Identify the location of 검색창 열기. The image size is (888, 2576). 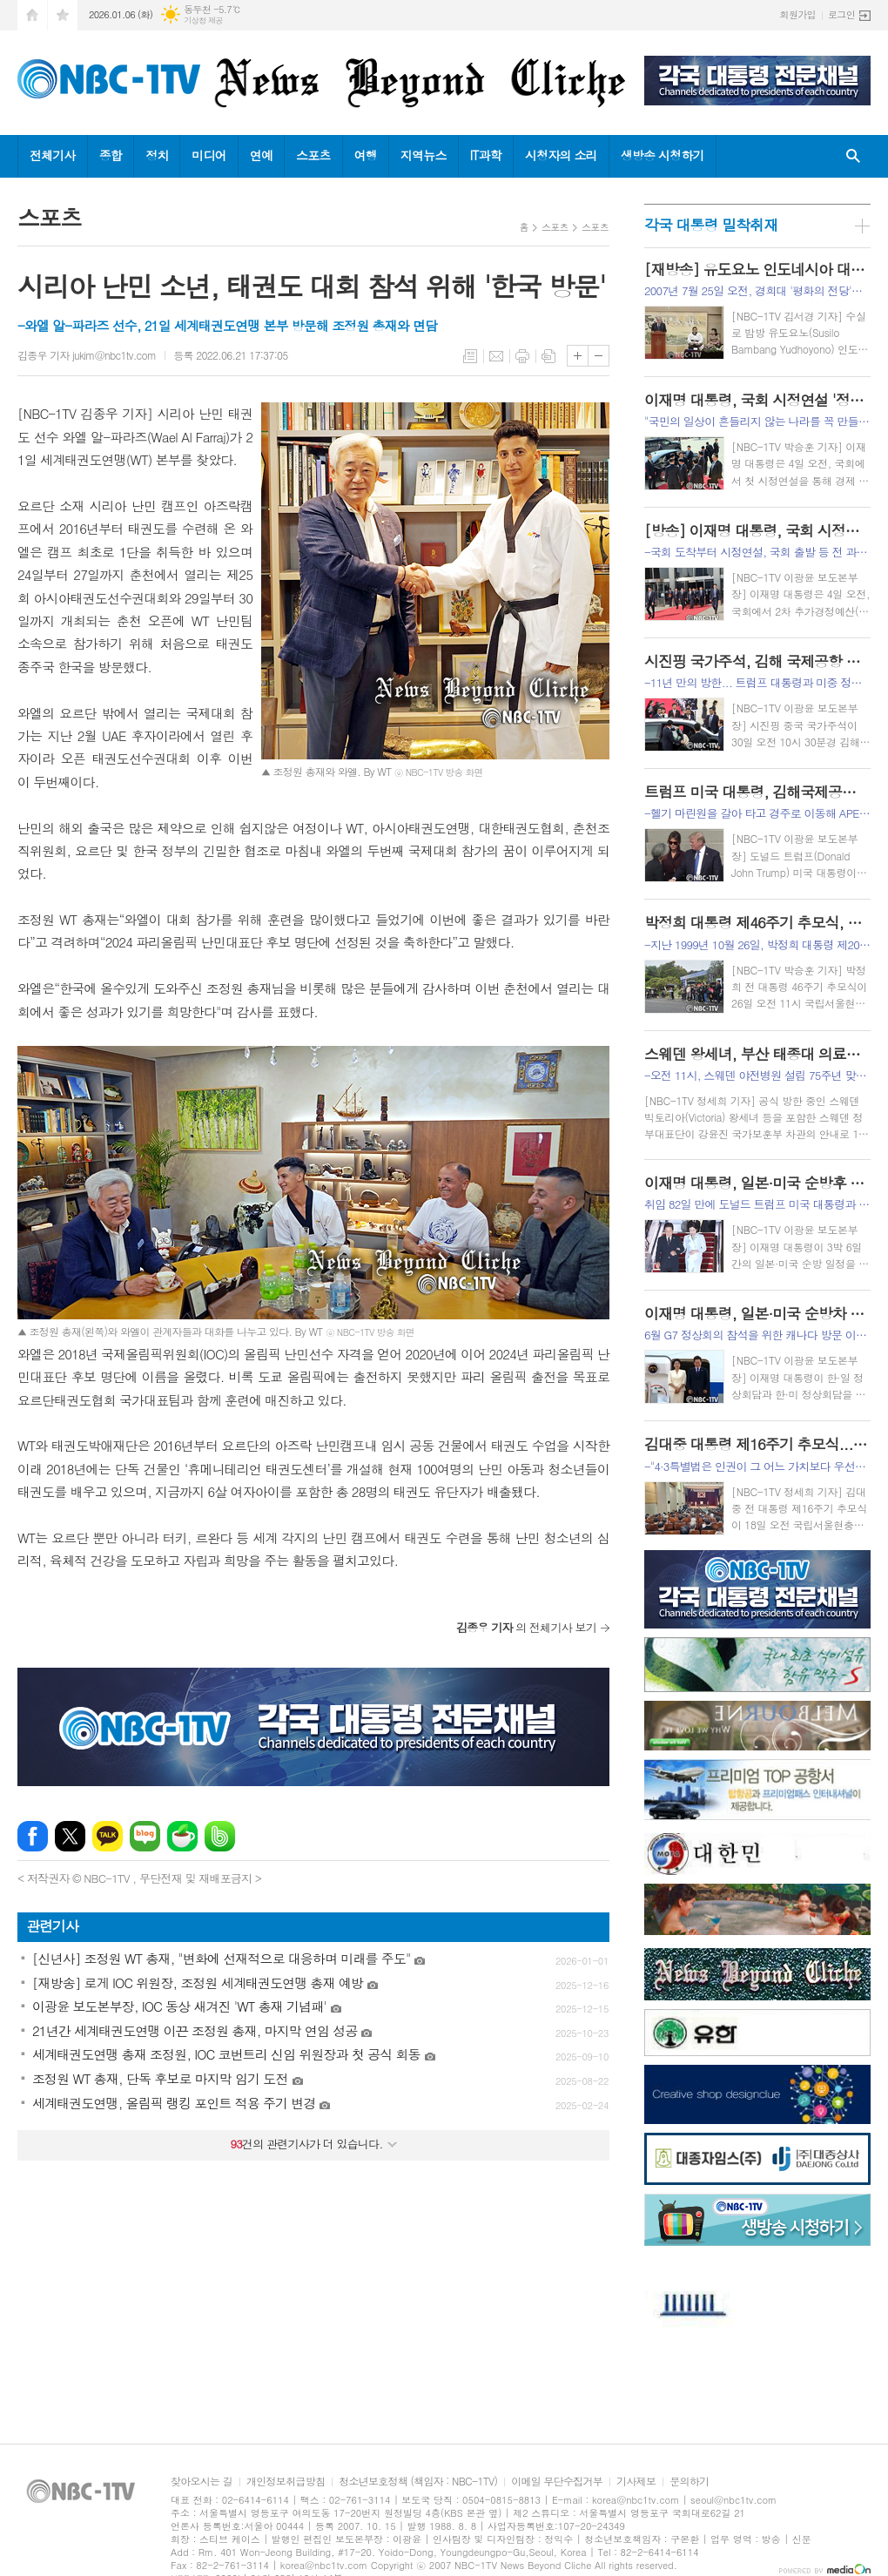
(853, 156).